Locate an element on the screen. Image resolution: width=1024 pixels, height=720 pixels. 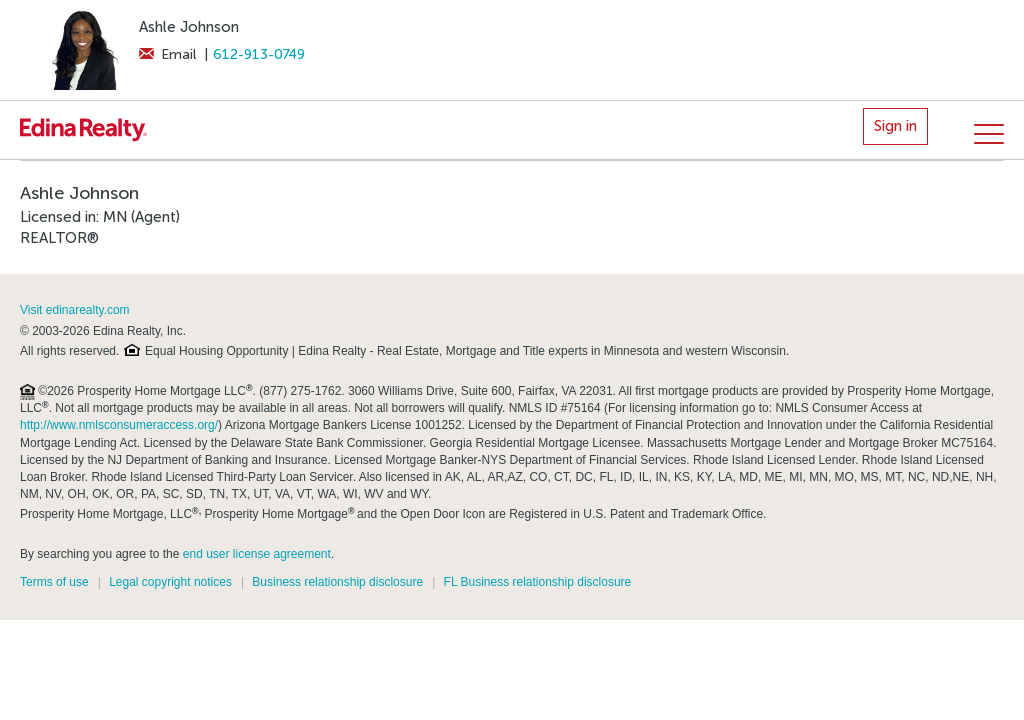
Terms of use is located at coordinates (54, 582).